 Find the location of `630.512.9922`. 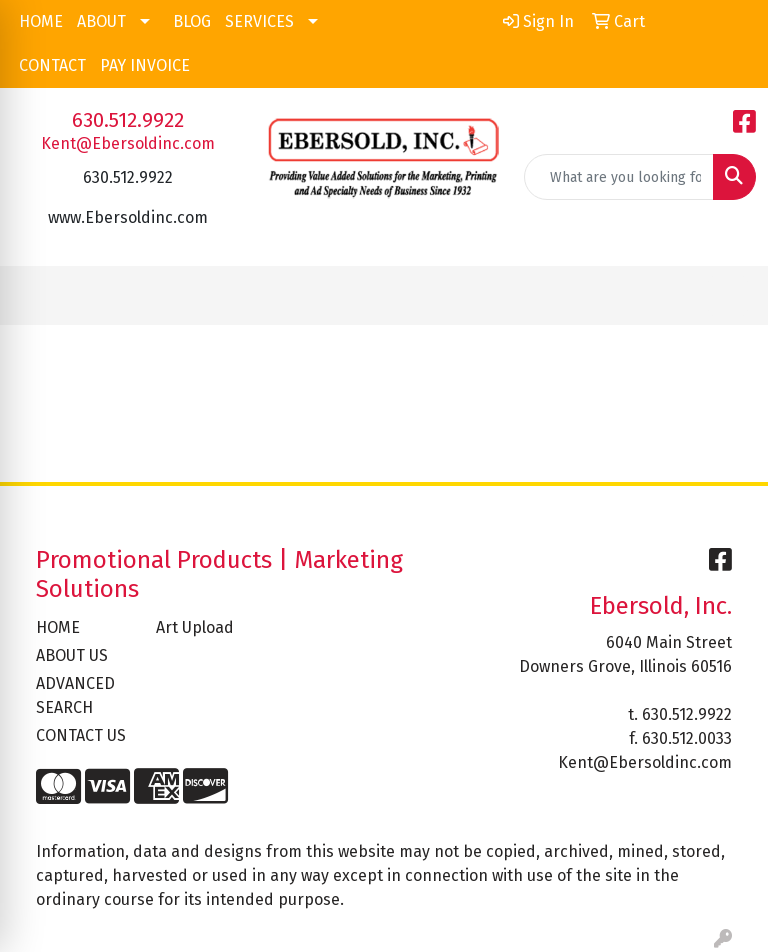

630.512.9922 is located at coordinates (128, 120).